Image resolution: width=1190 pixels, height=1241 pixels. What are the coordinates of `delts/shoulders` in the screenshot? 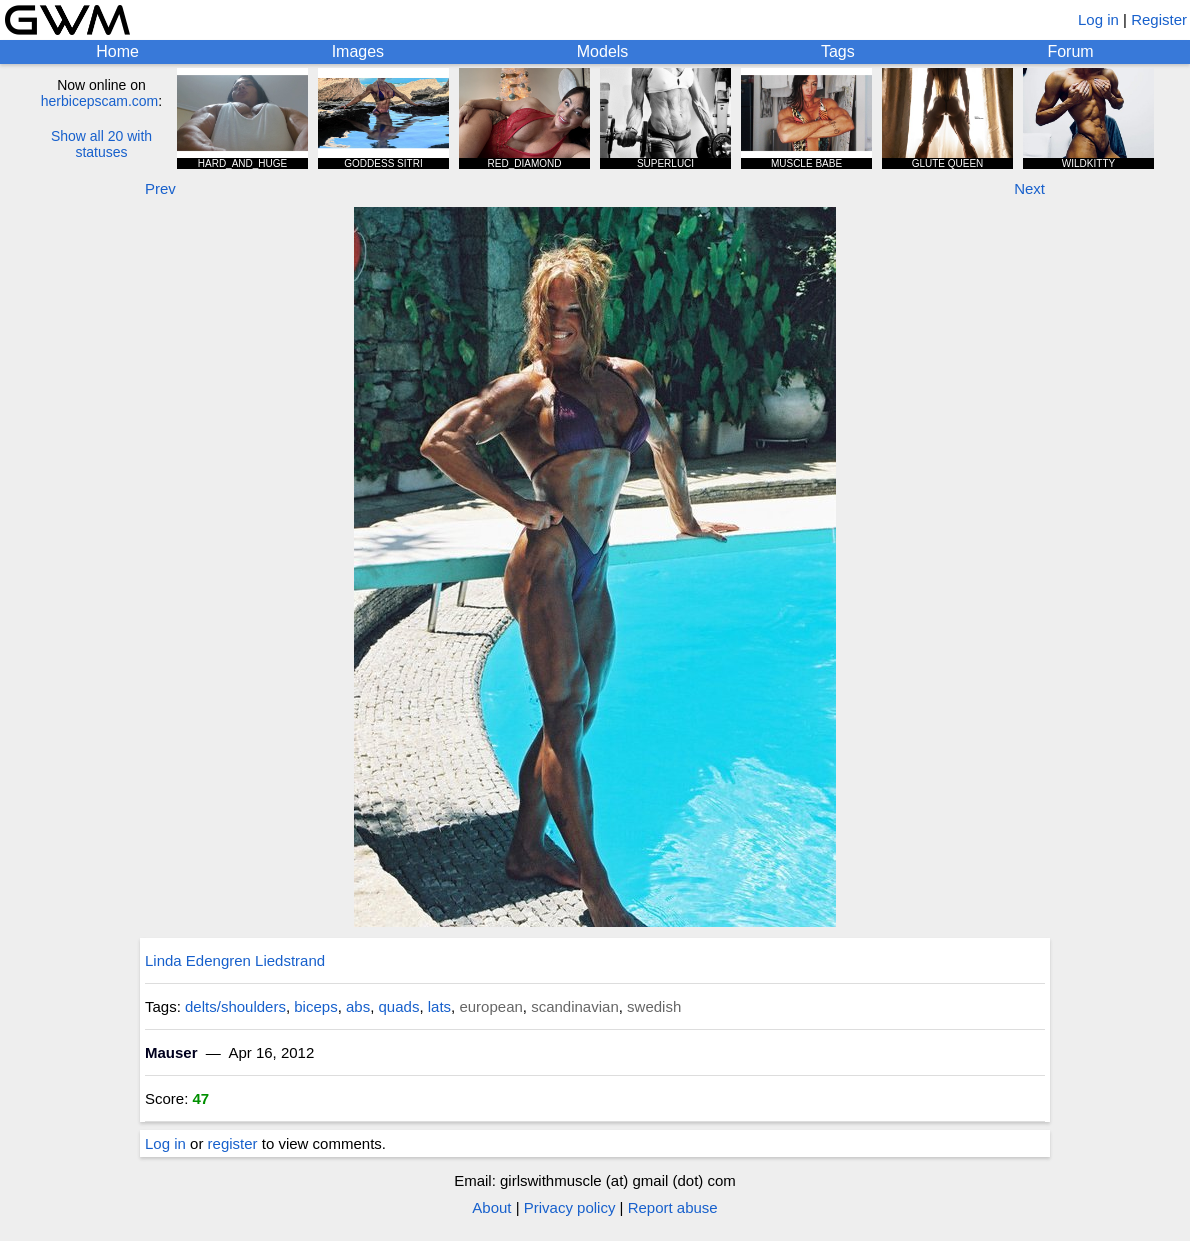 It's located at (235, 1006).